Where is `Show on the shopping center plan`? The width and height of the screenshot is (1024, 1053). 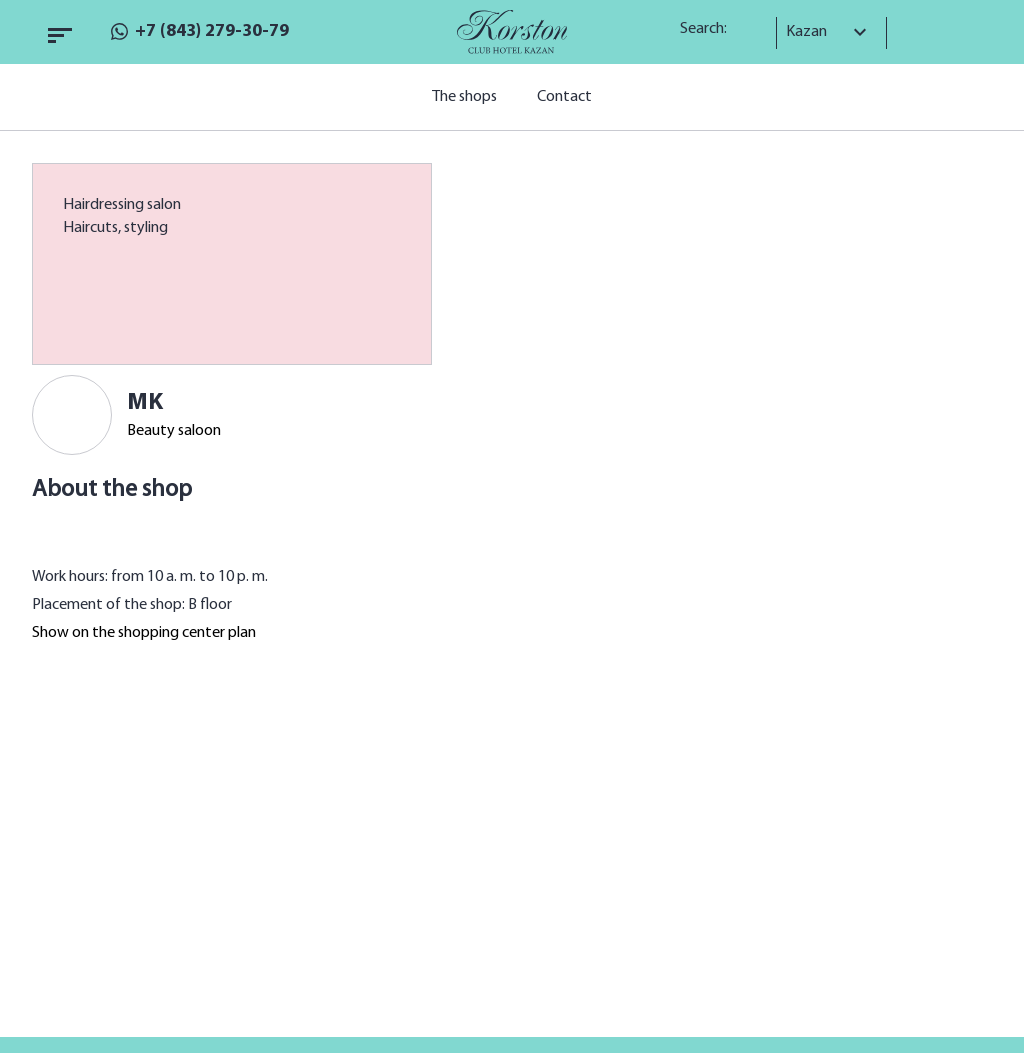
Show on the shopping center plan is located at coordinates (144, 633).